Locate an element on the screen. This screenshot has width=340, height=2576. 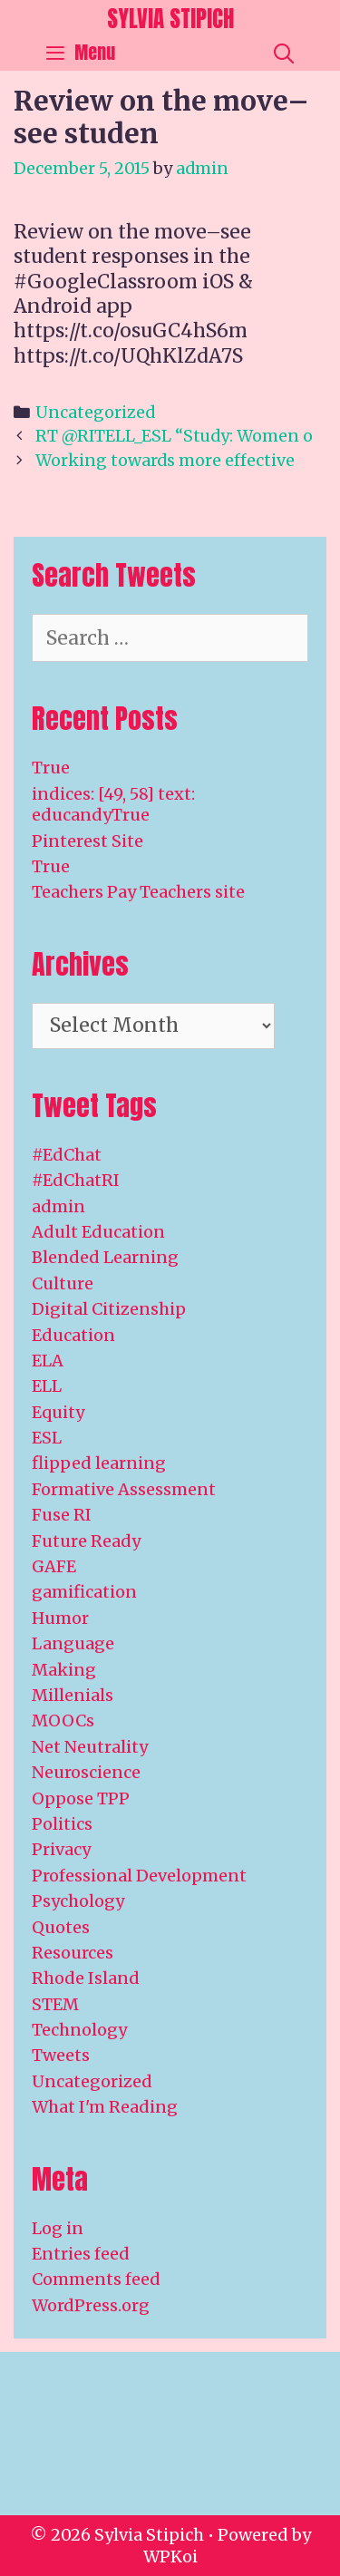
Log in is located at coordinates (57, 2228).